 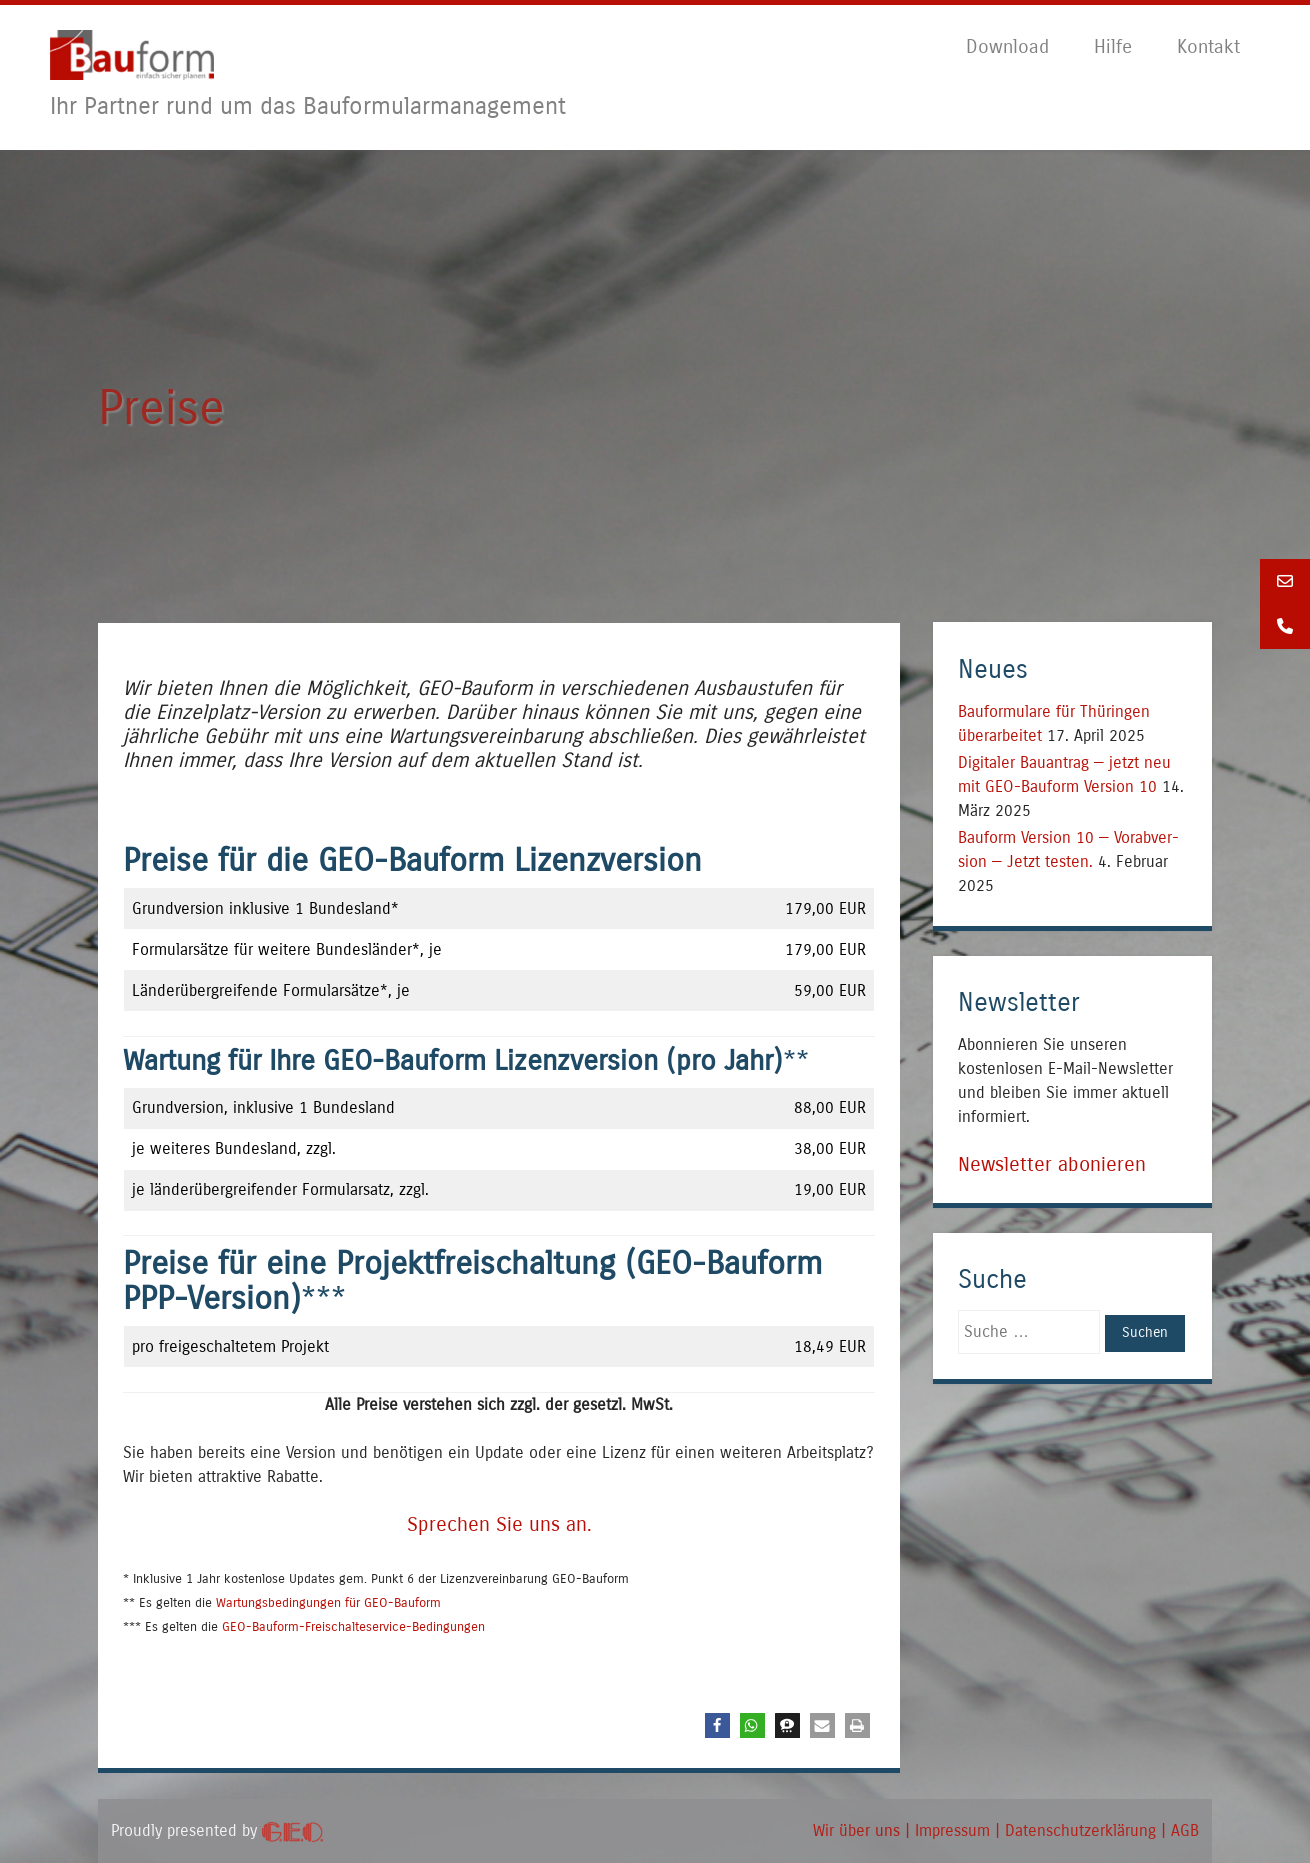 I want to click on Kon­takt, so click(x=1208, y=46).